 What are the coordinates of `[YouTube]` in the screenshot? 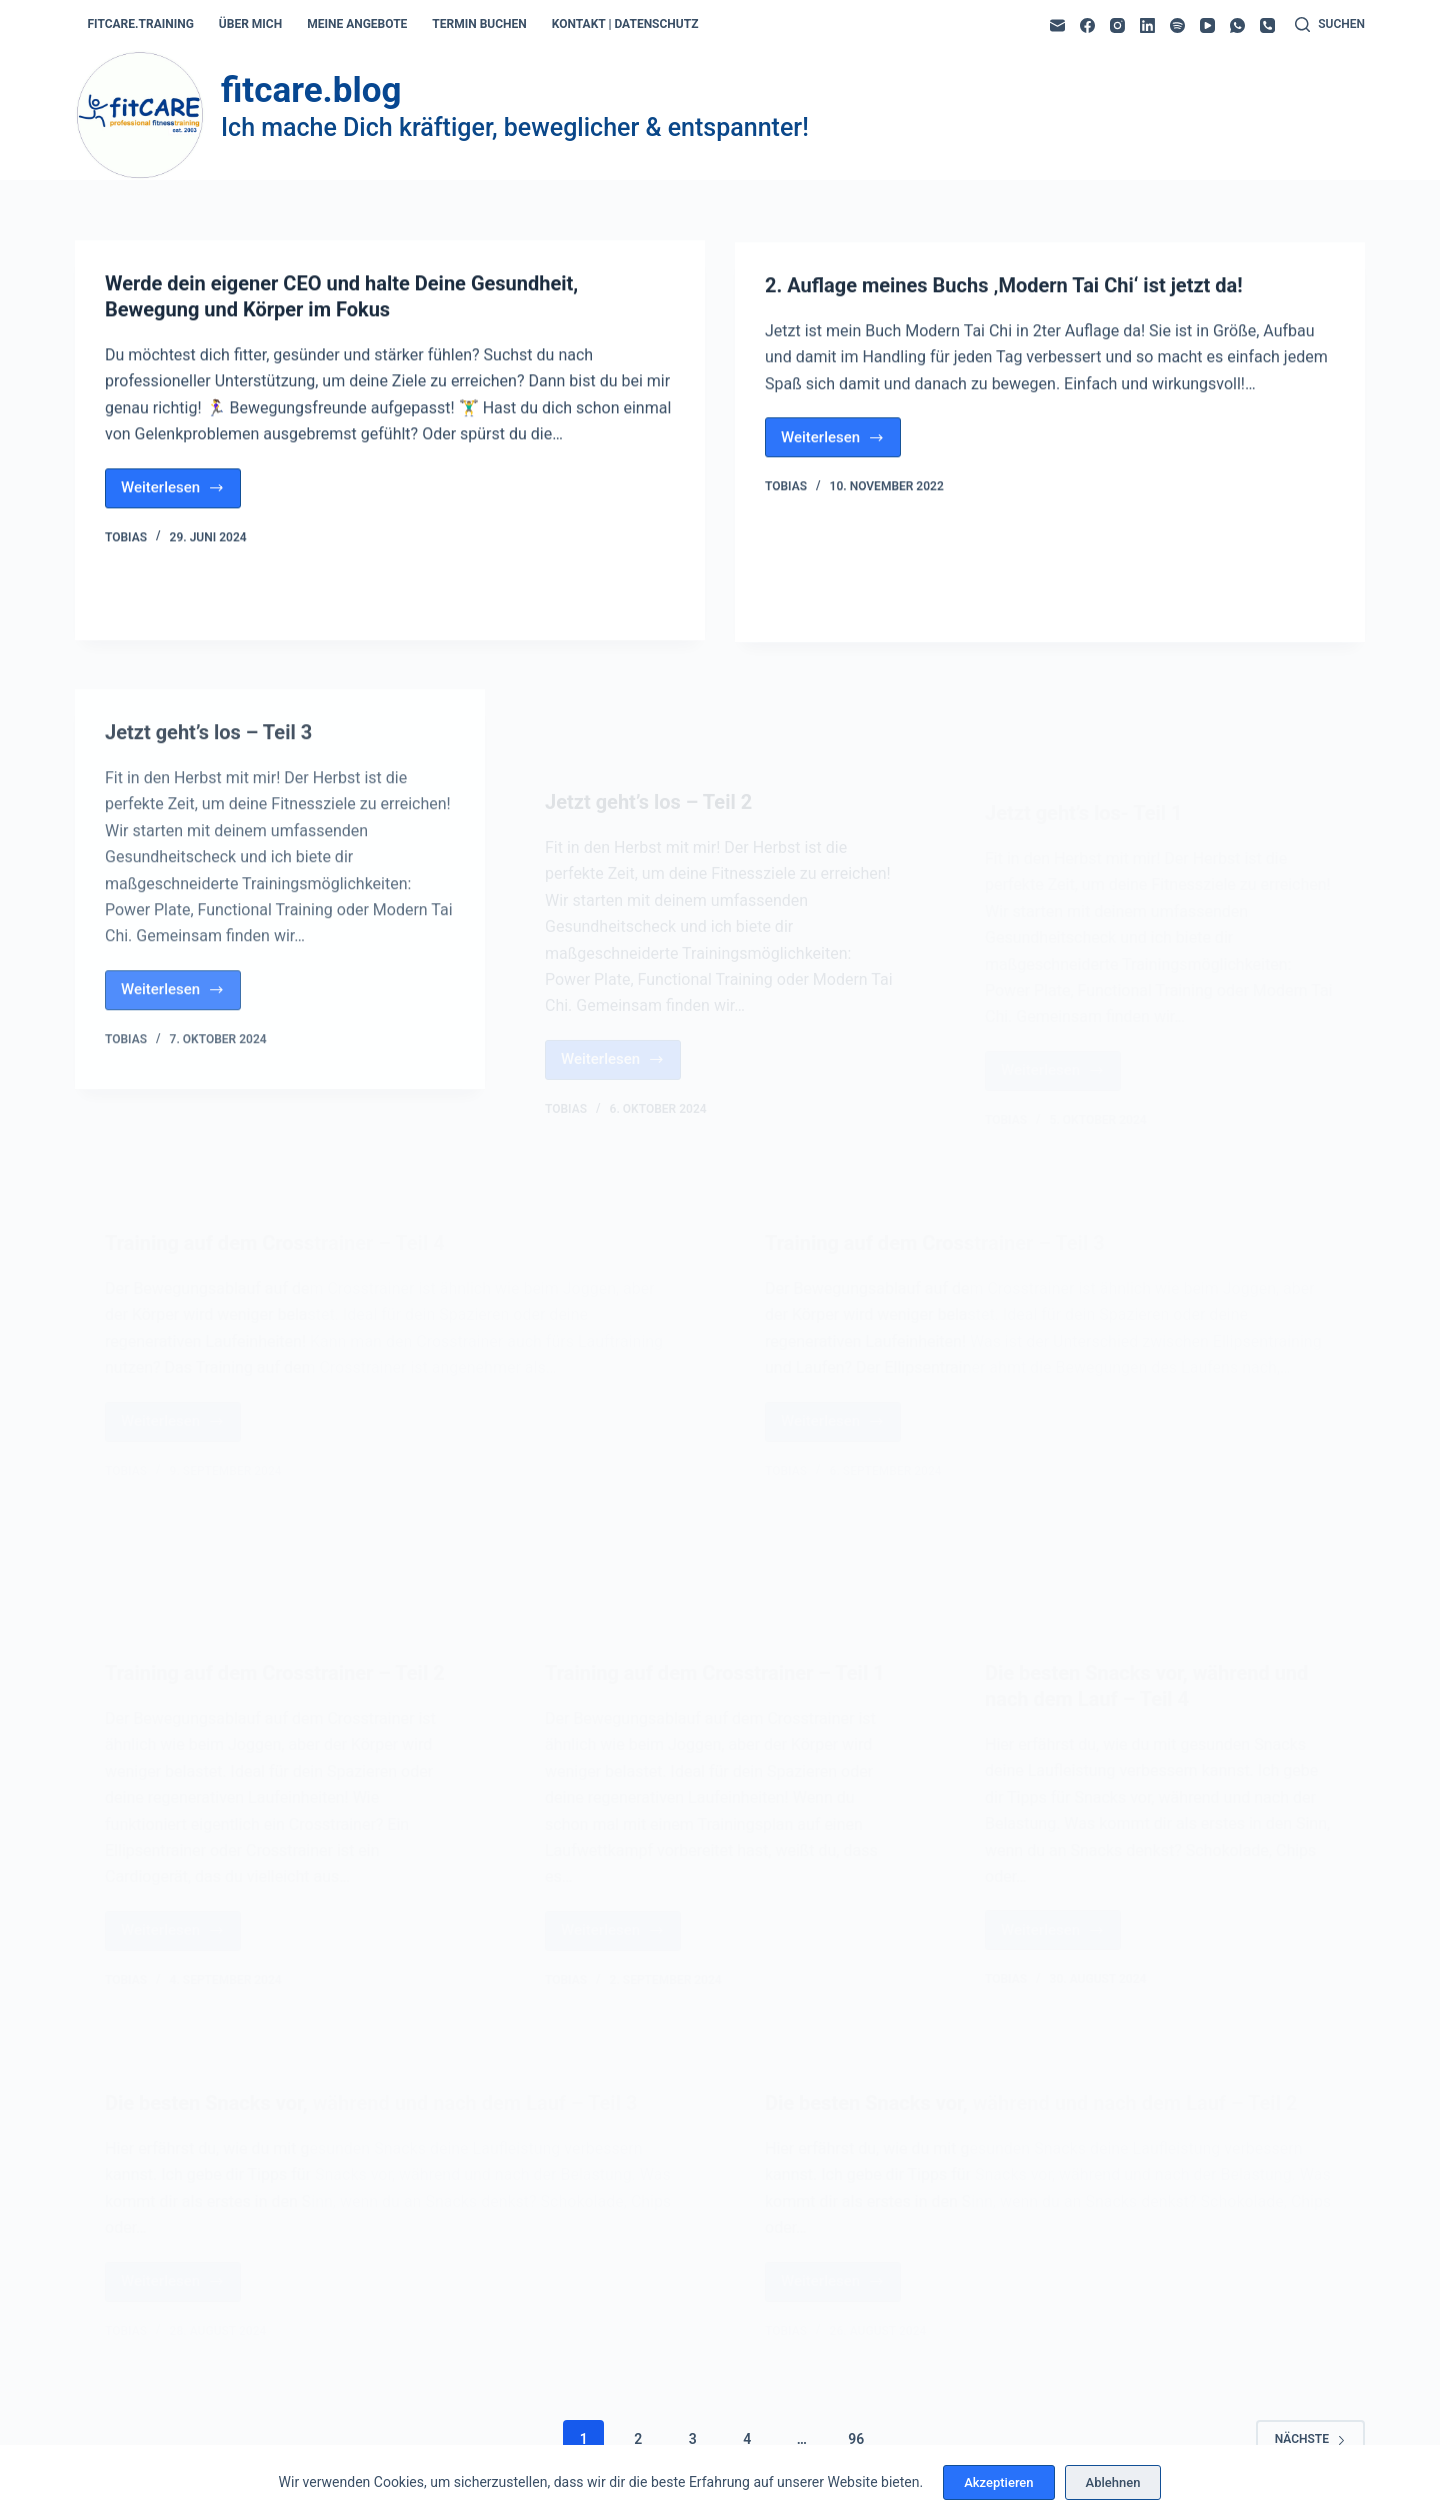 It's located at (1207, 25).